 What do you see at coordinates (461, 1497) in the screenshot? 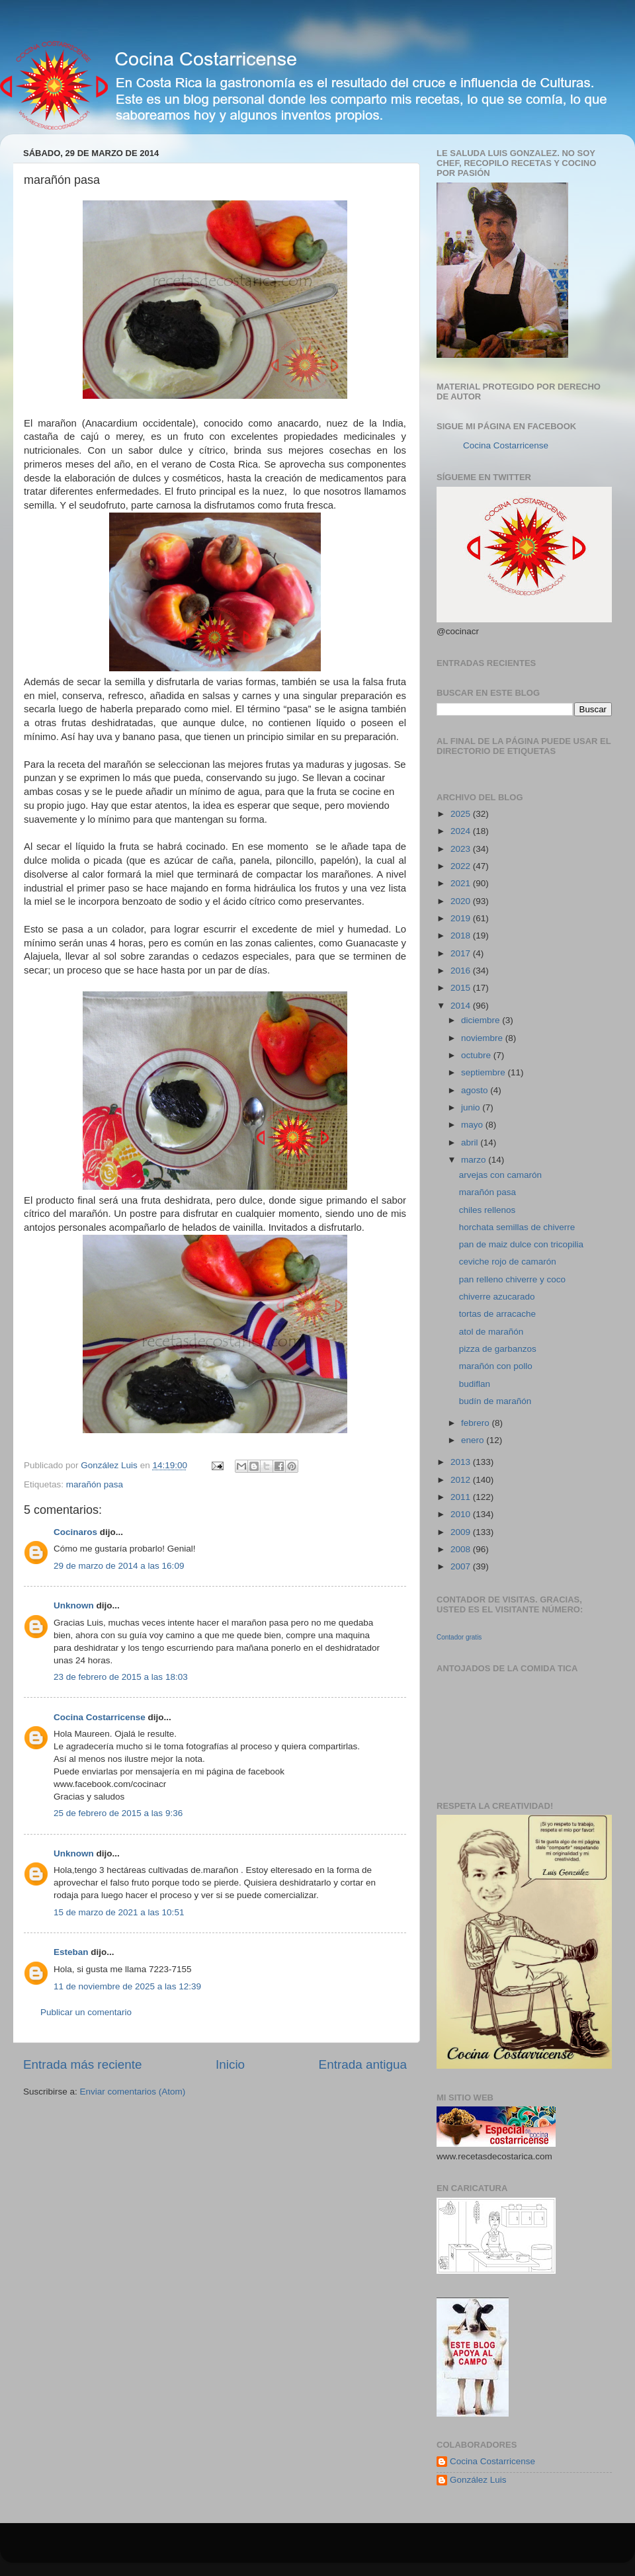
I see `2011` at bounding box center [461, 1497].